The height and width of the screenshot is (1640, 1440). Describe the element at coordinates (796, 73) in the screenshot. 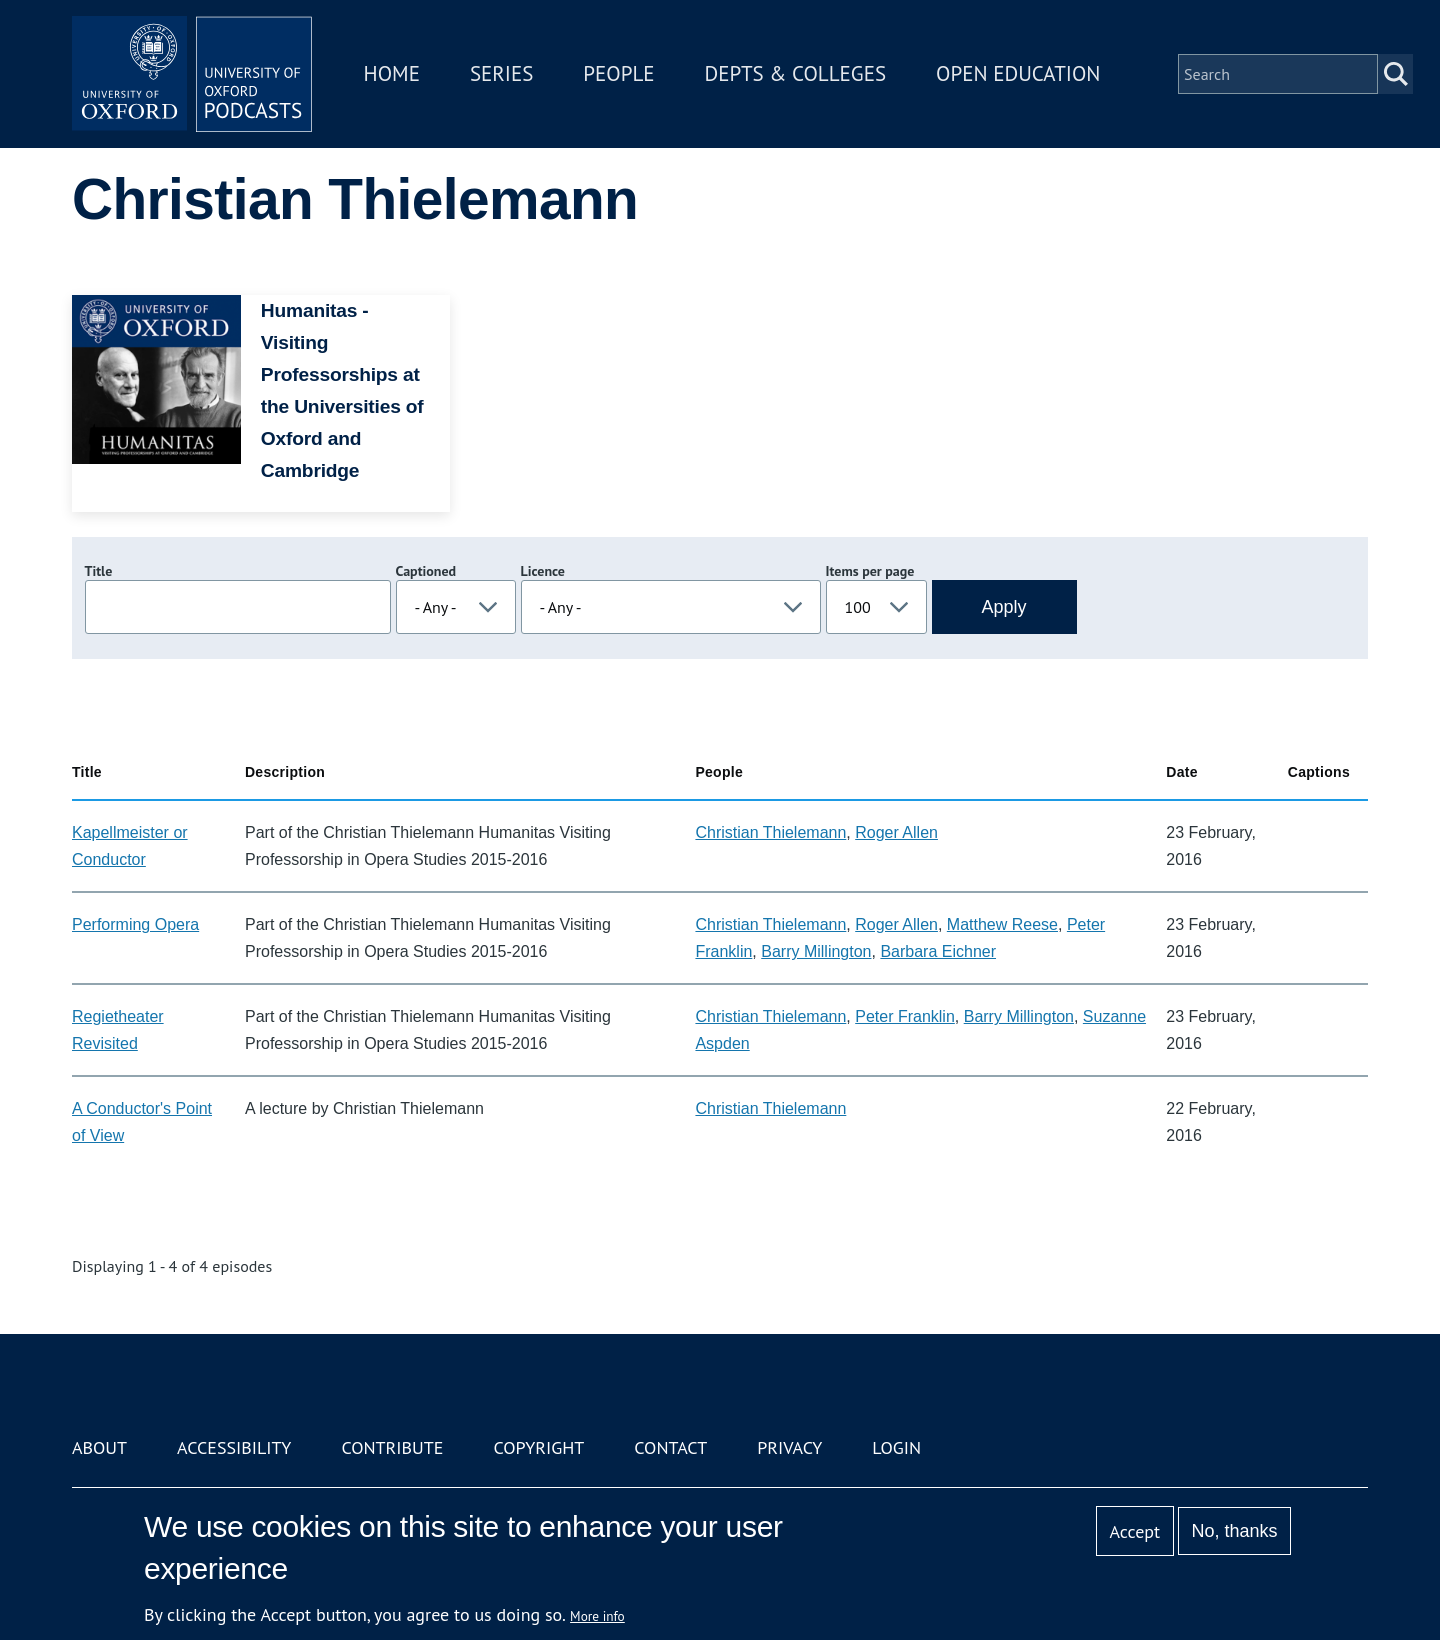

I see `Depts & Colleges` at that location.